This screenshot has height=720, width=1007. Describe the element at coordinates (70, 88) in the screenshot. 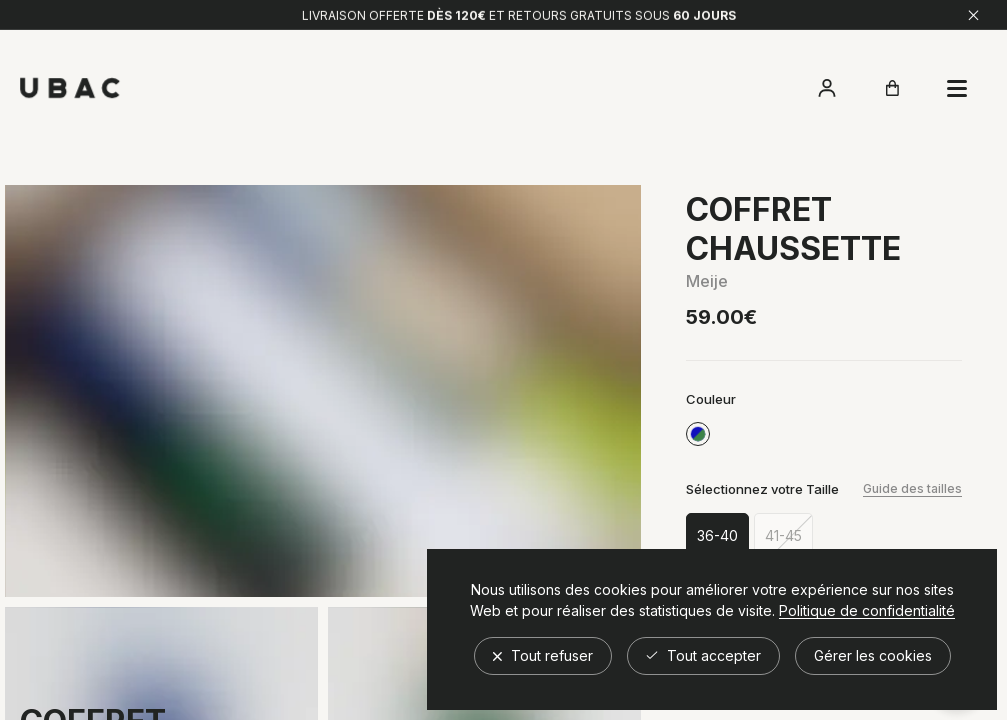

I see `[Retour à l'accueil]` at that location.